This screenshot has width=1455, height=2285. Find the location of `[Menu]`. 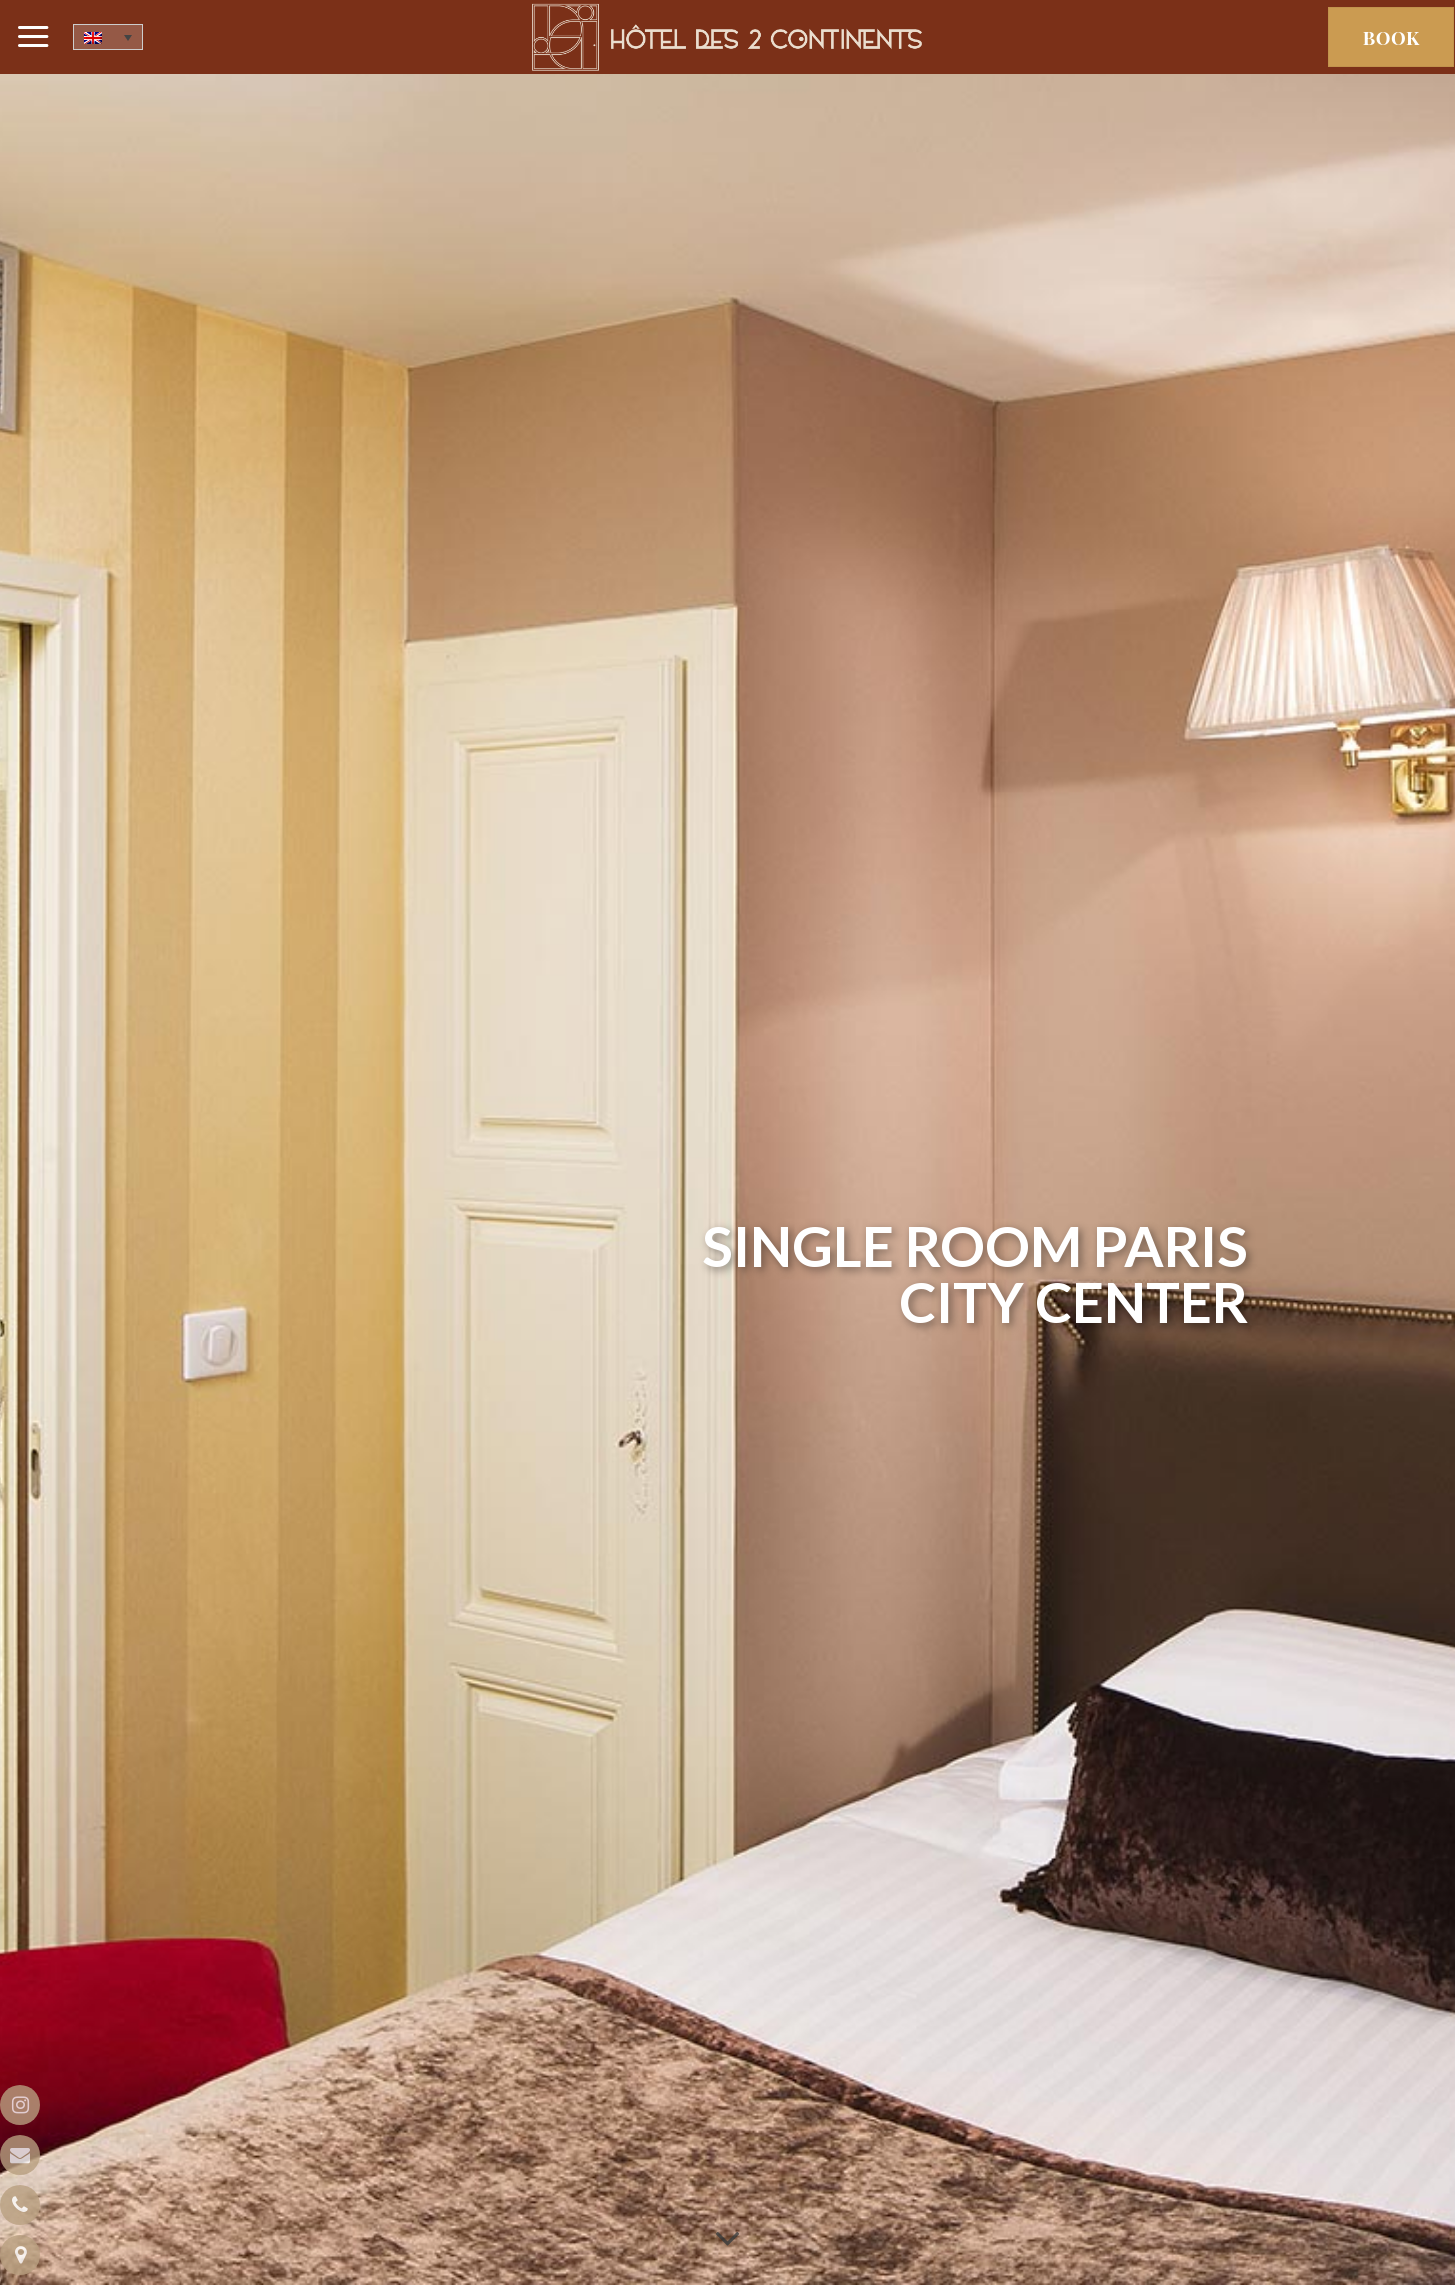

[Menu] is located at coordinates (34, 37).